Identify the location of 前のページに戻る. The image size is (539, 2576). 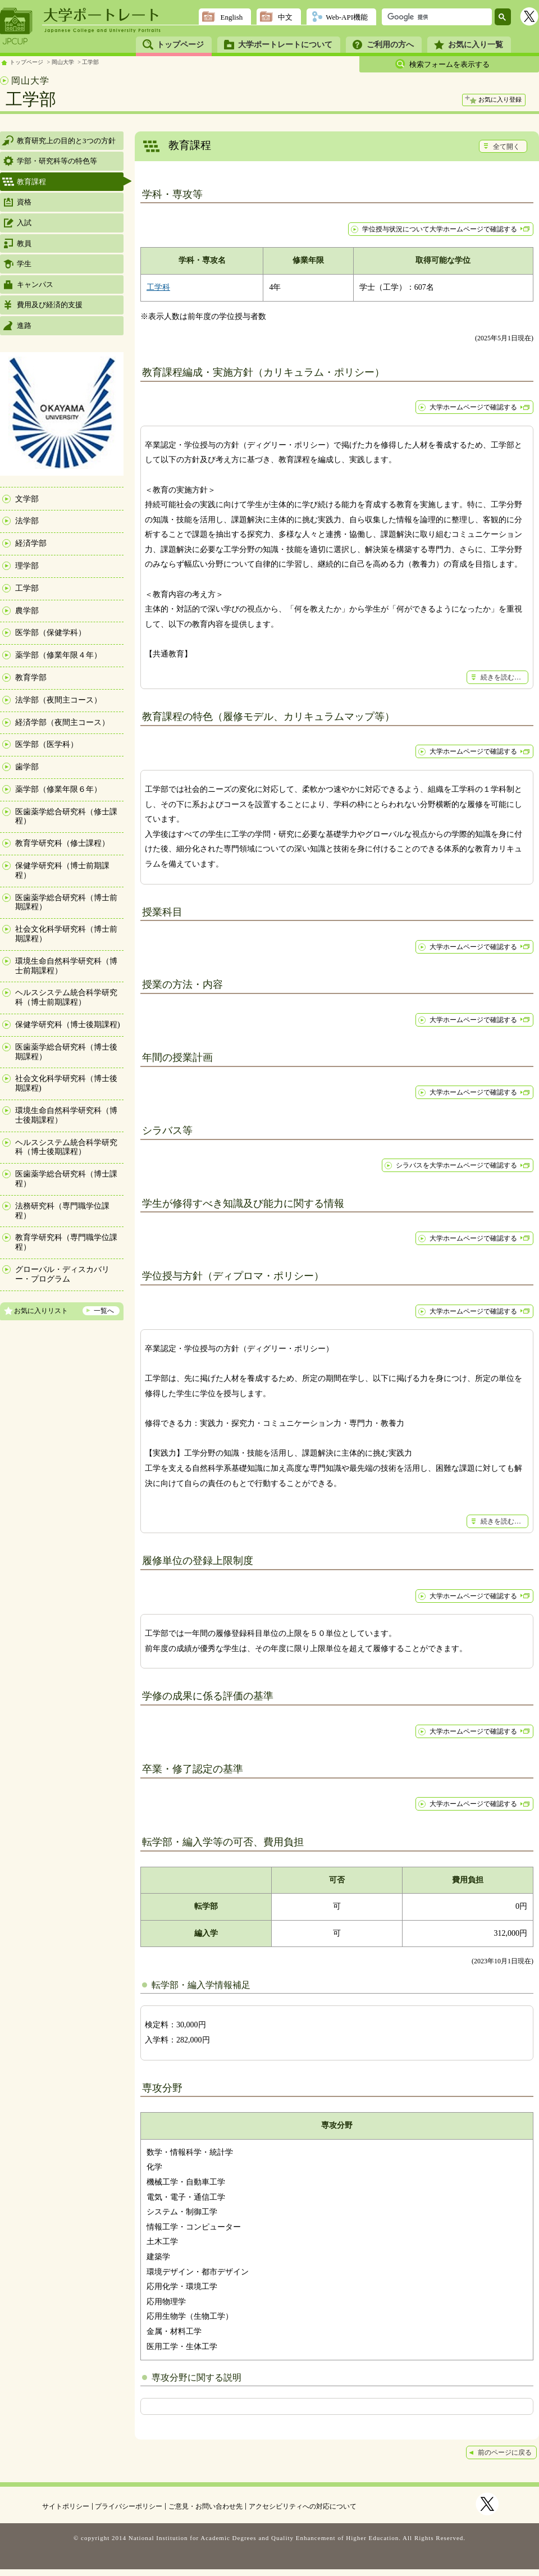
(505, 2452).